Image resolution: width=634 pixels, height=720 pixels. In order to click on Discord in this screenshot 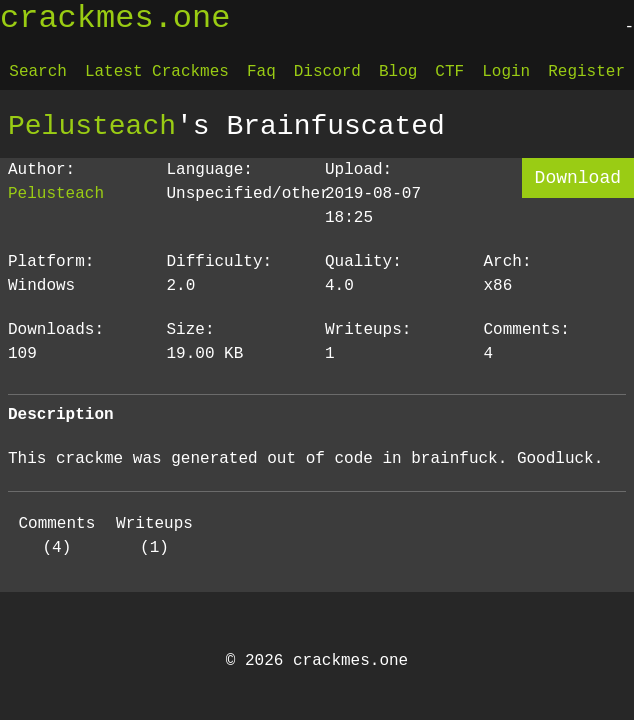, I will do `click(327, 72)`.